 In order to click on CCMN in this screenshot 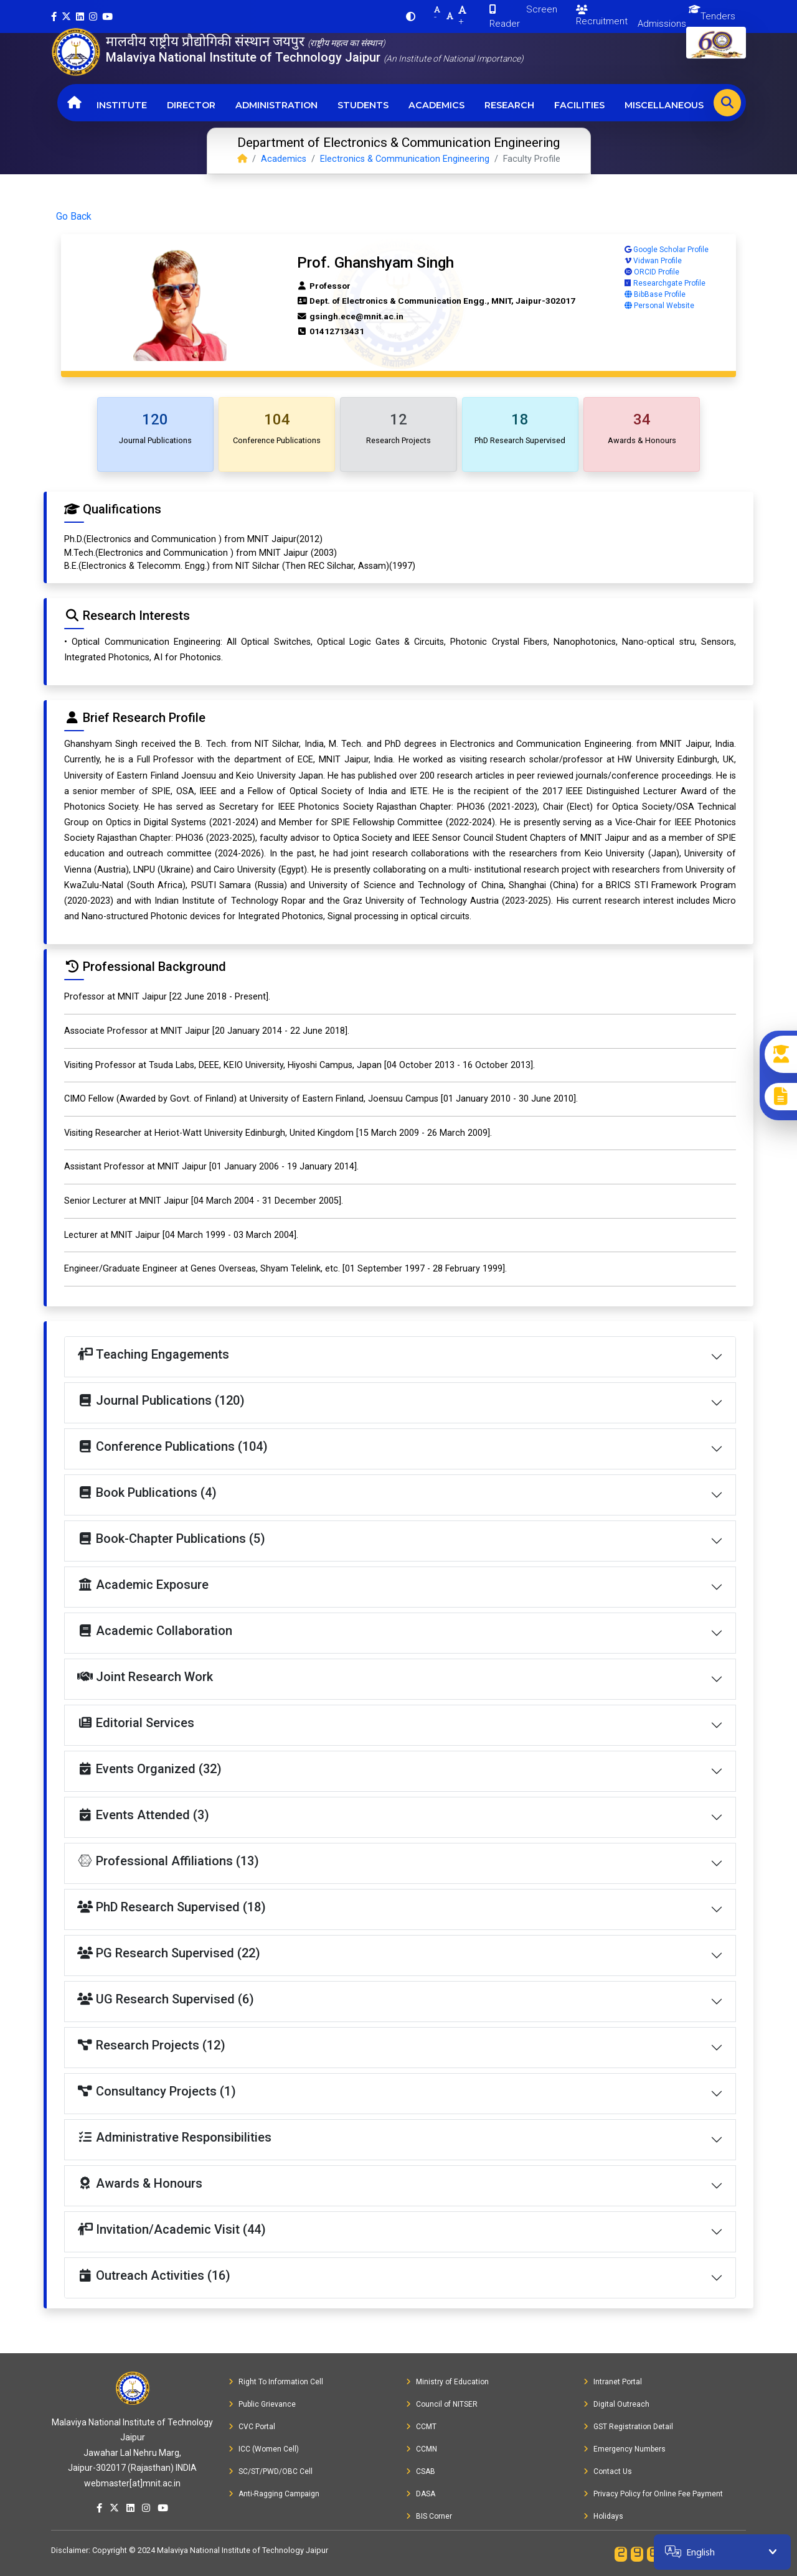, I will do `click(421, 2449)`.